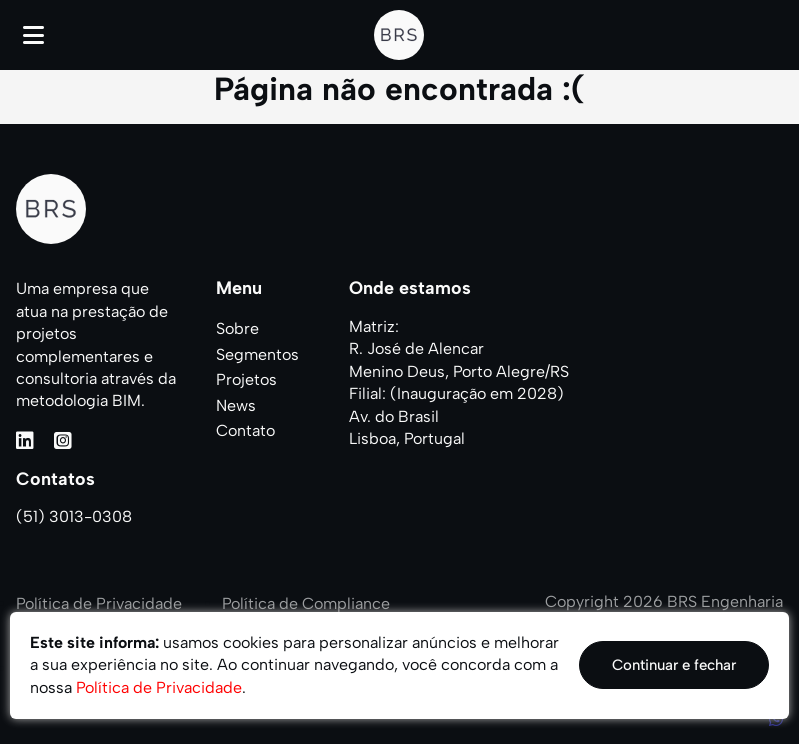  I want to click on Segmentos, so click(257, 354).